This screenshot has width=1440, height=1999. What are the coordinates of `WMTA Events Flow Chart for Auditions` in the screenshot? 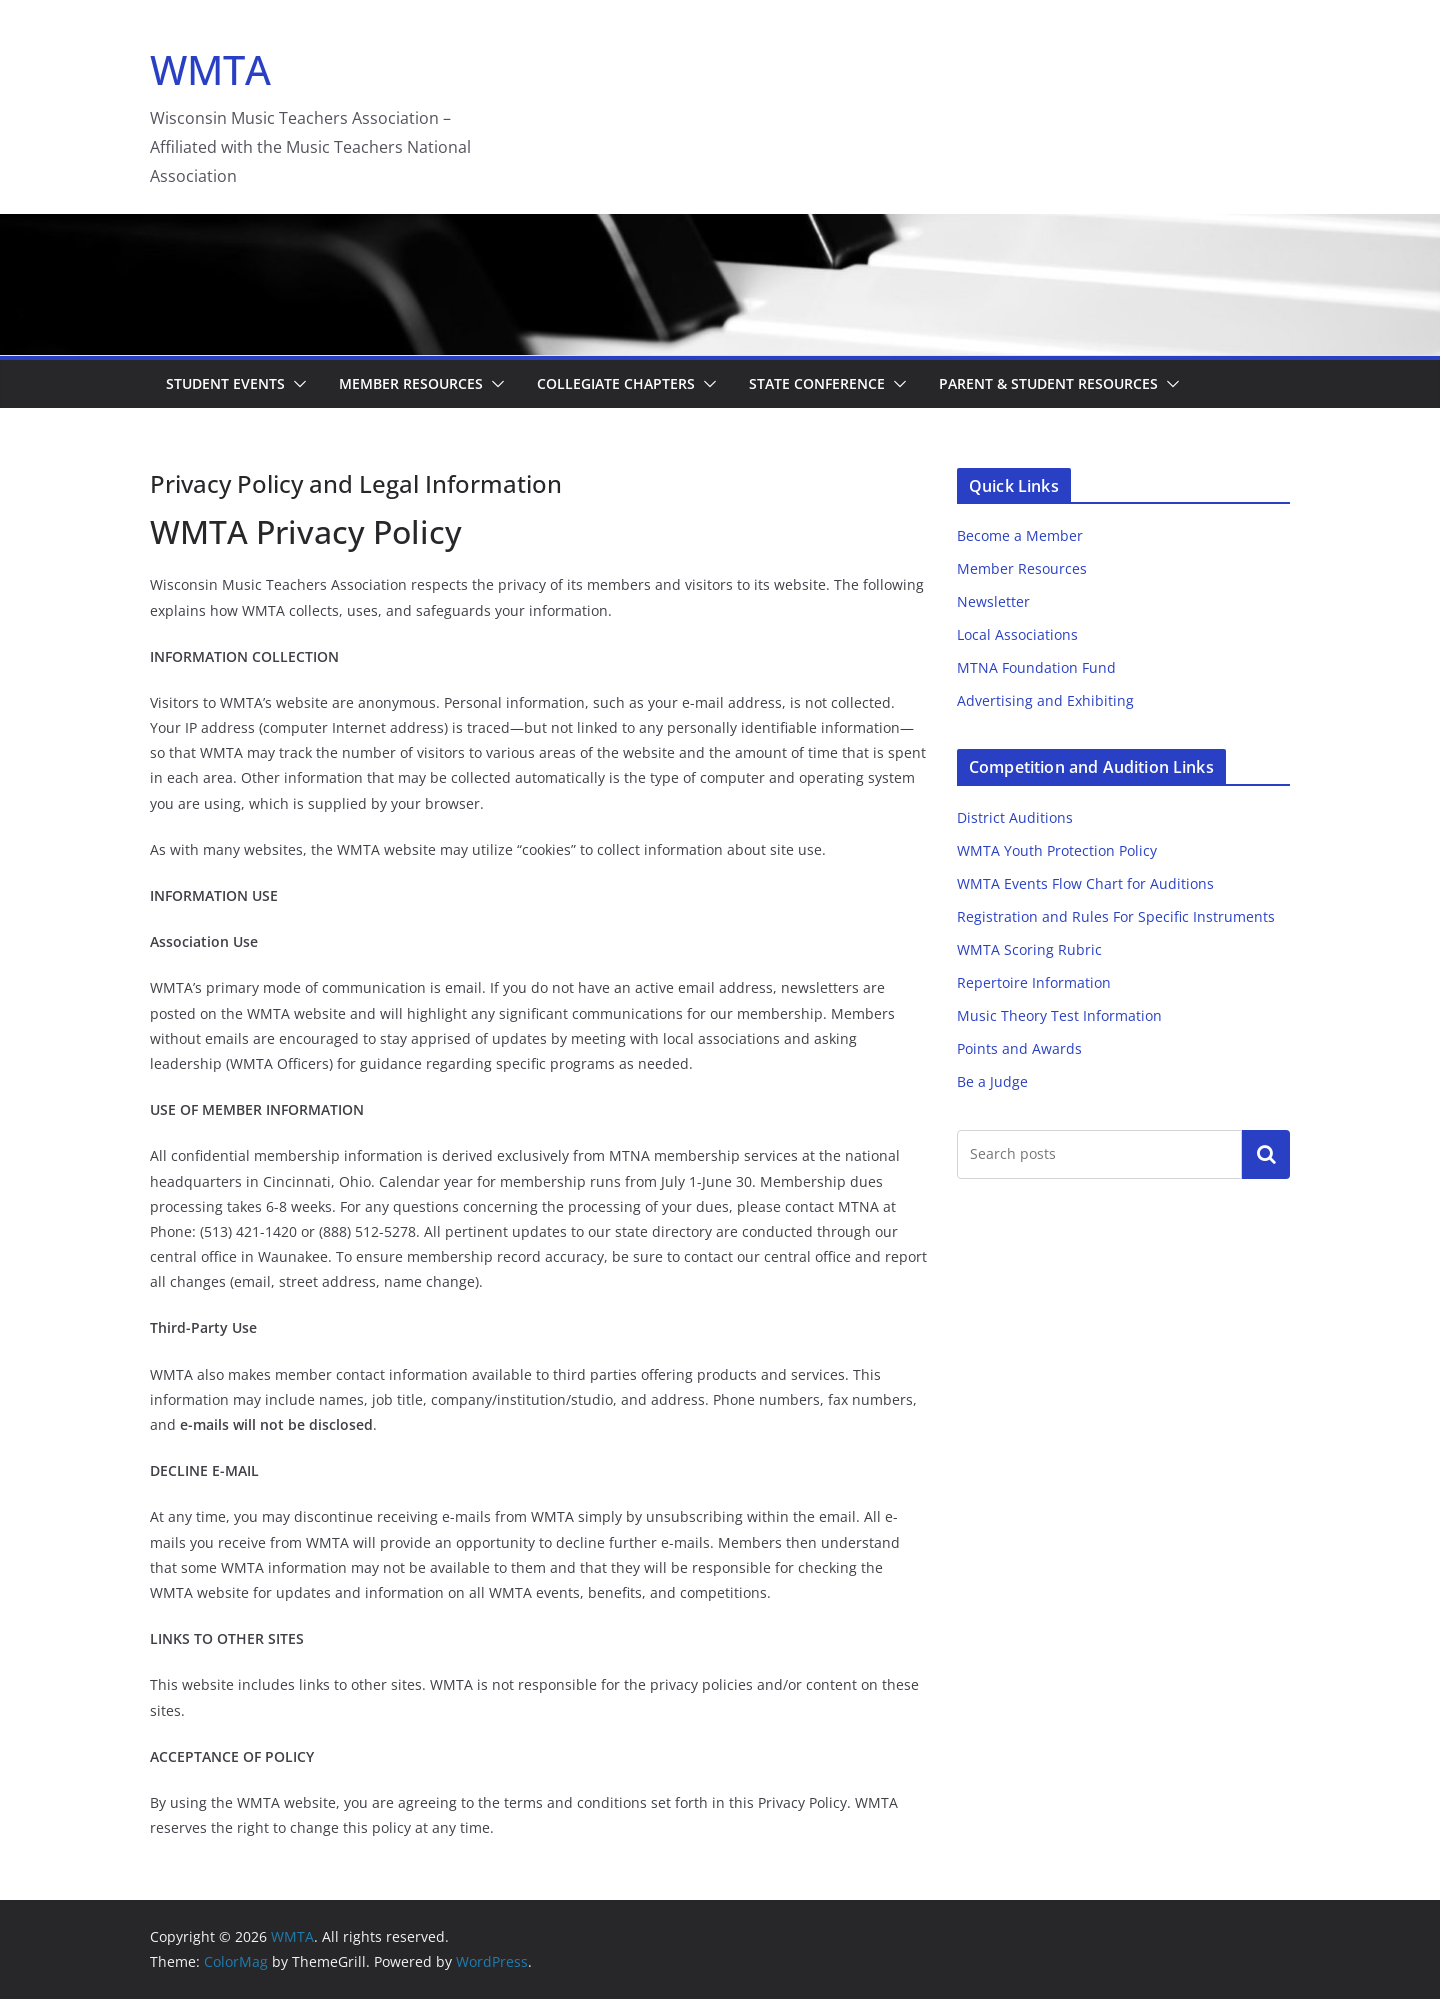 It's located at (1085, 883).